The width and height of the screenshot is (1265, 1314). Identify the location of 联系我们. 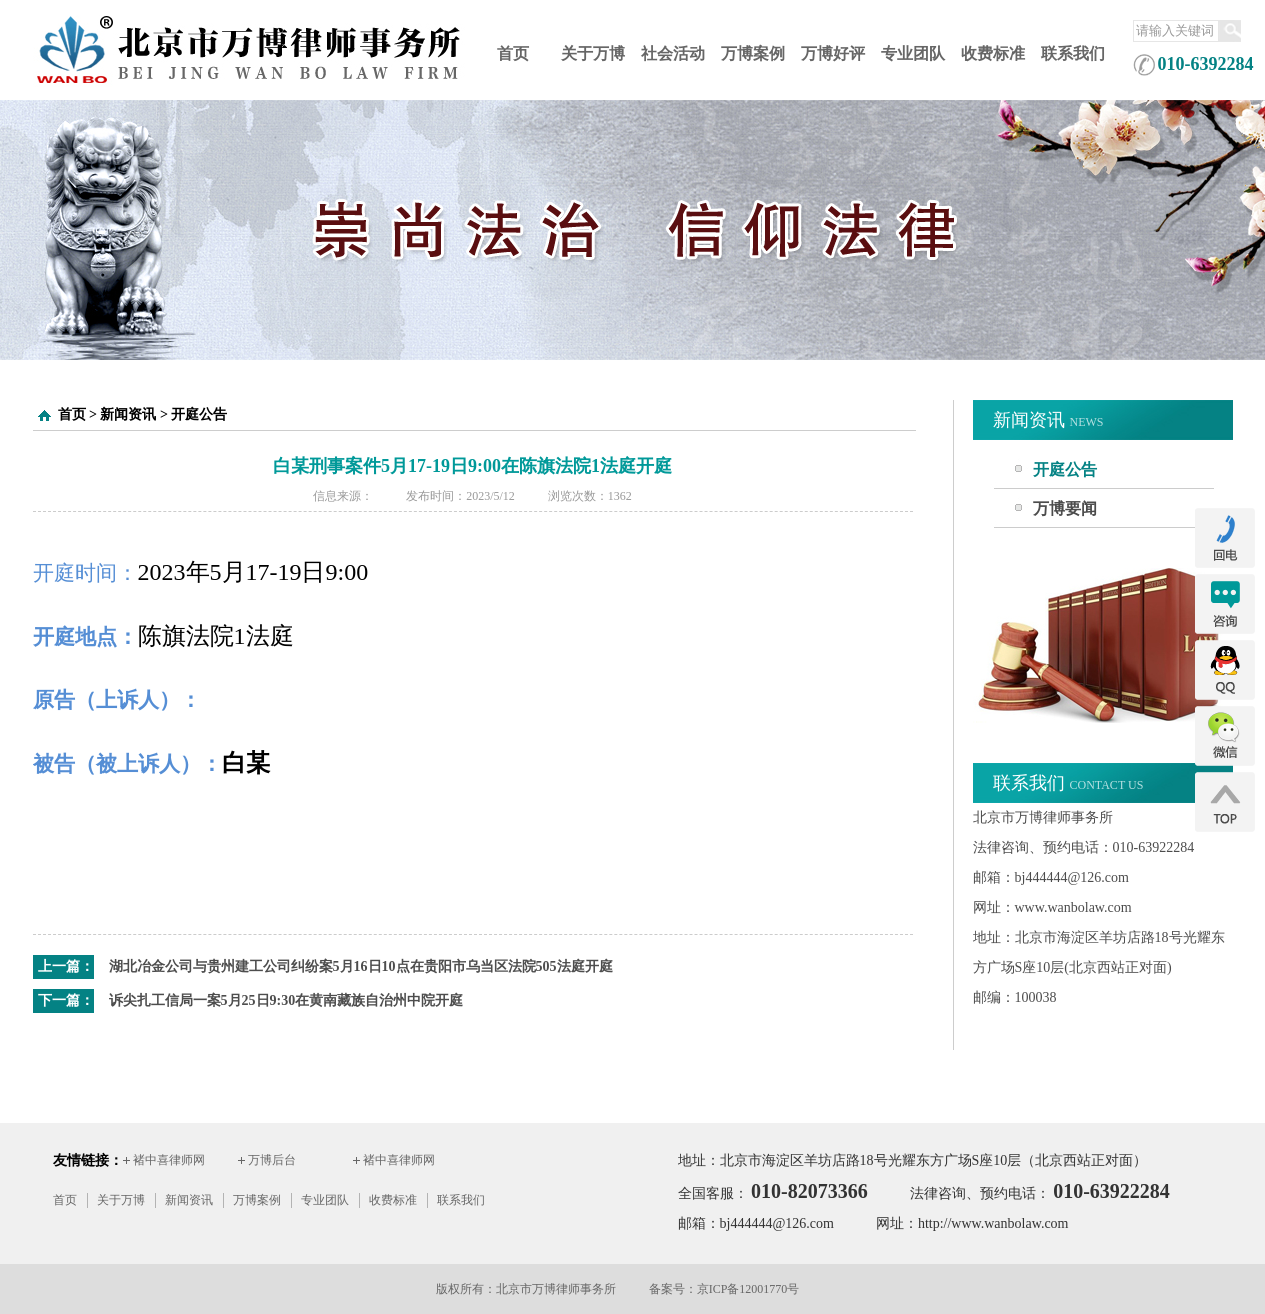
(1073, 53).